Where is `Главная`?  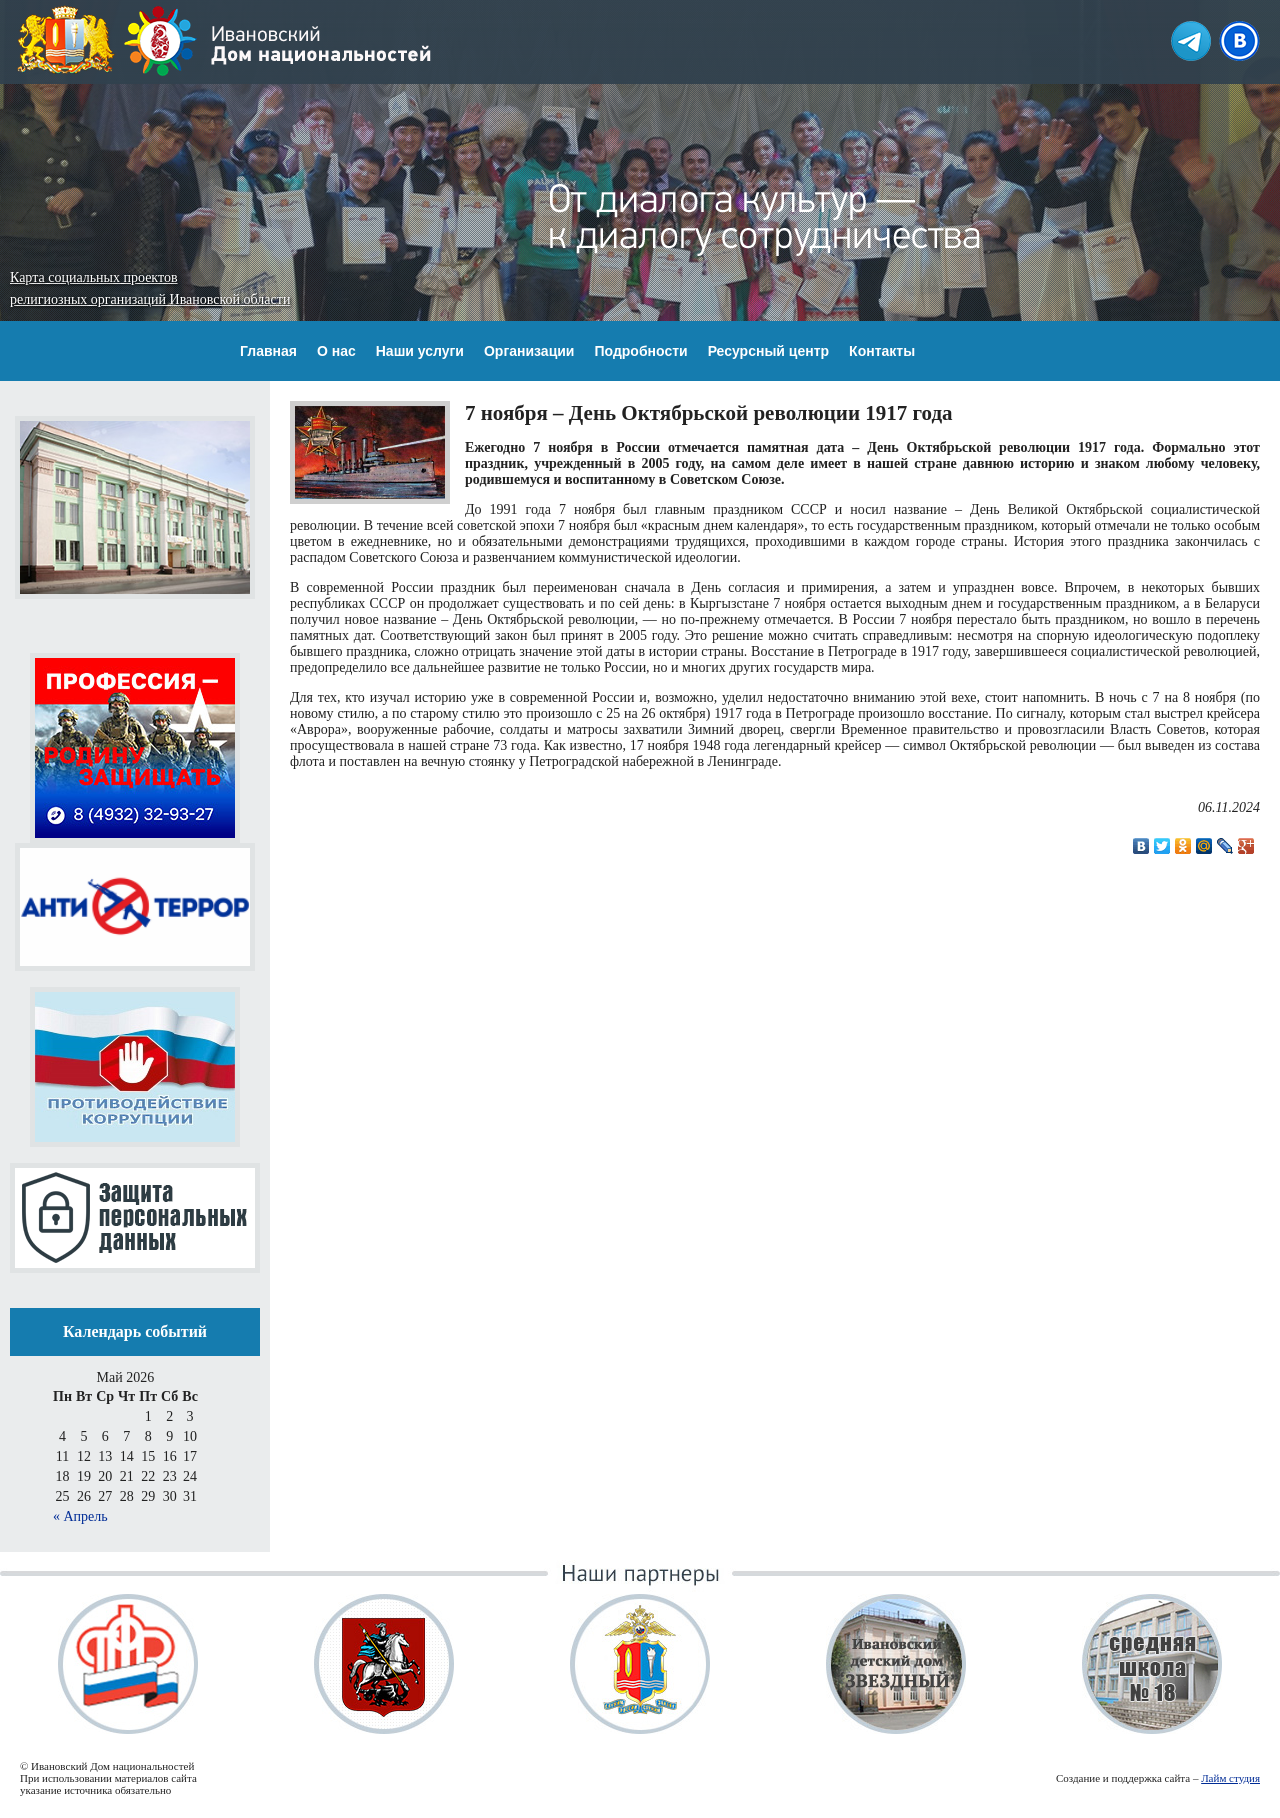 Главная is located at coordinates (268, 351).